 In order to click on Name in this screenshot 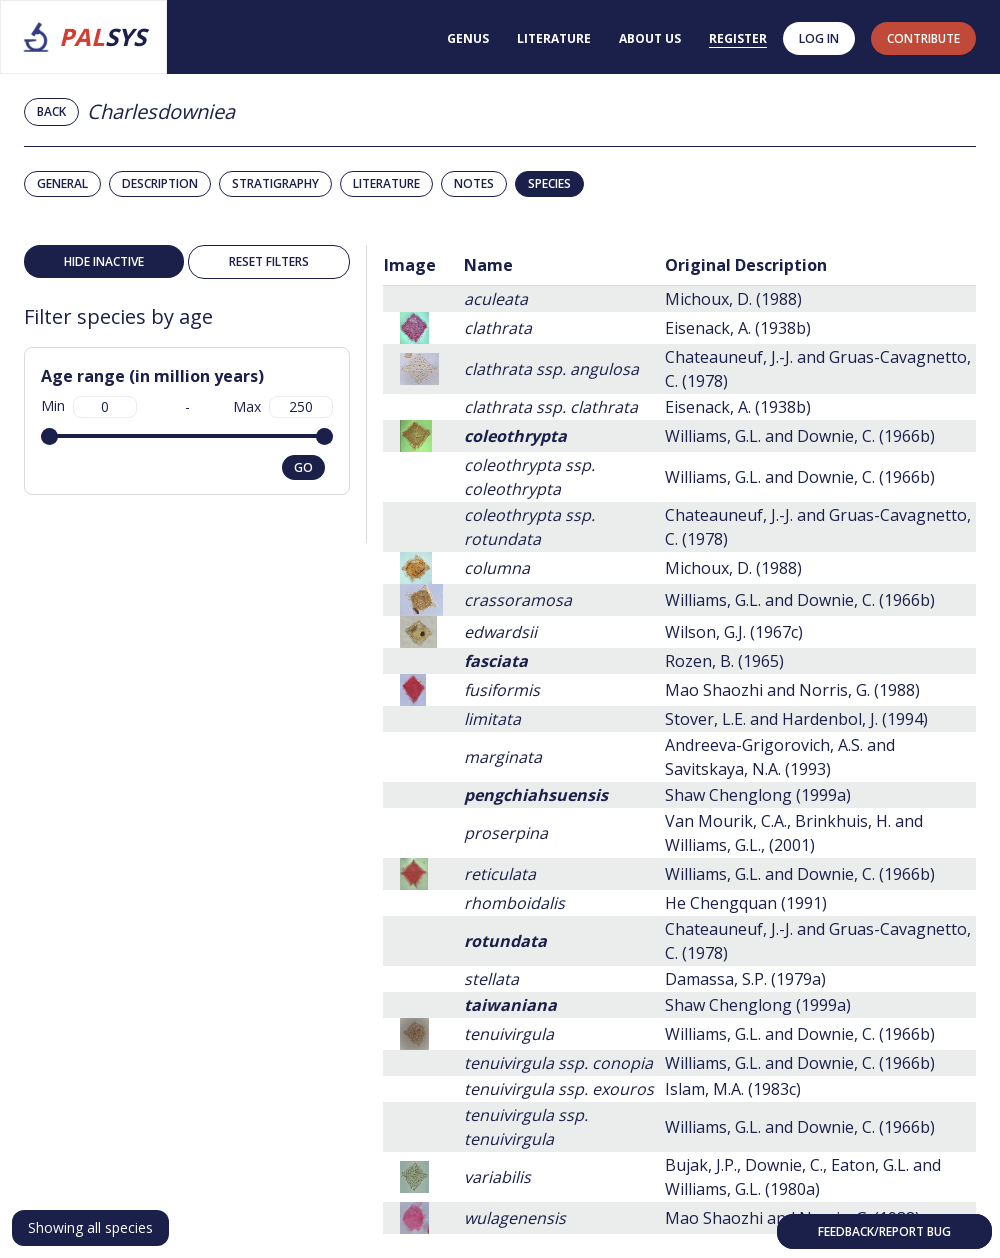, I will do `click(488, 265)`.